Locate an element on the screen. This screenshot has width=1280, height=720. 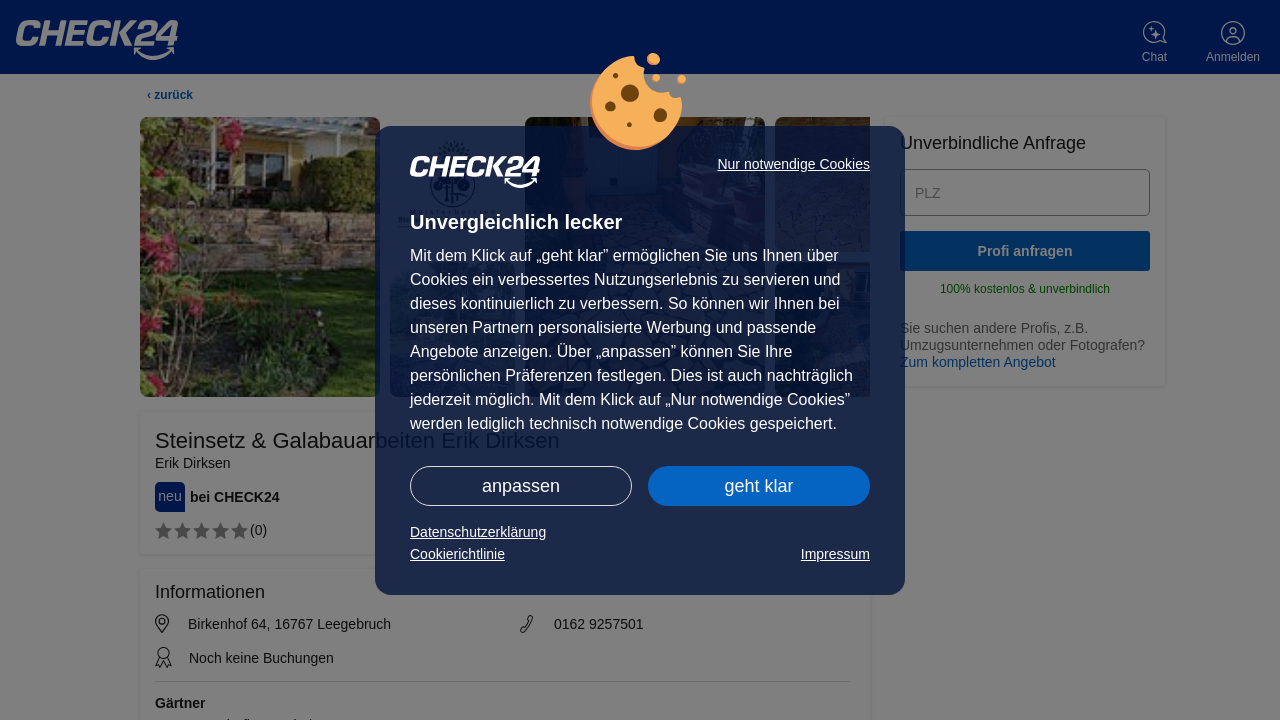
Cookierichtlinie is located at coordinates (457, 554).